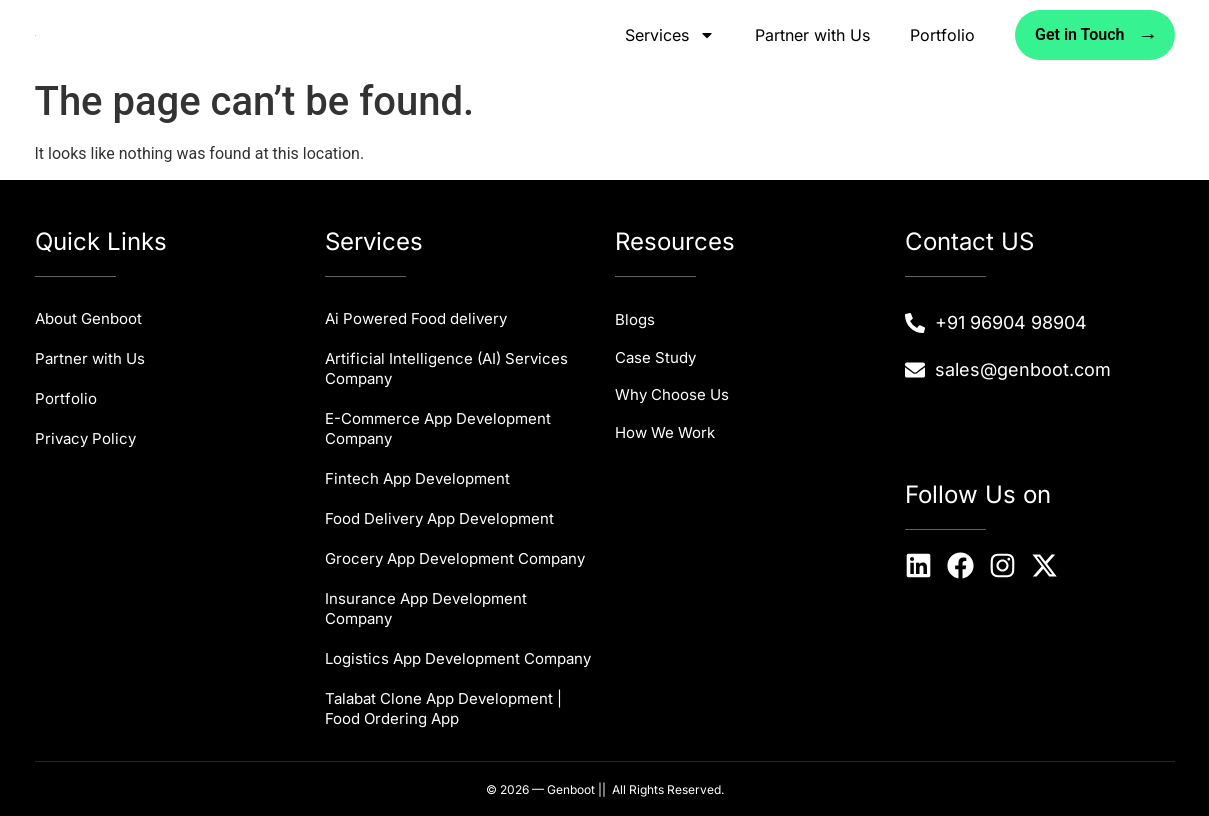  What do you see at coordinates (455, 558) in the screenshot?
I see `Grocery App Development Company` at bounding box center [455, 558].